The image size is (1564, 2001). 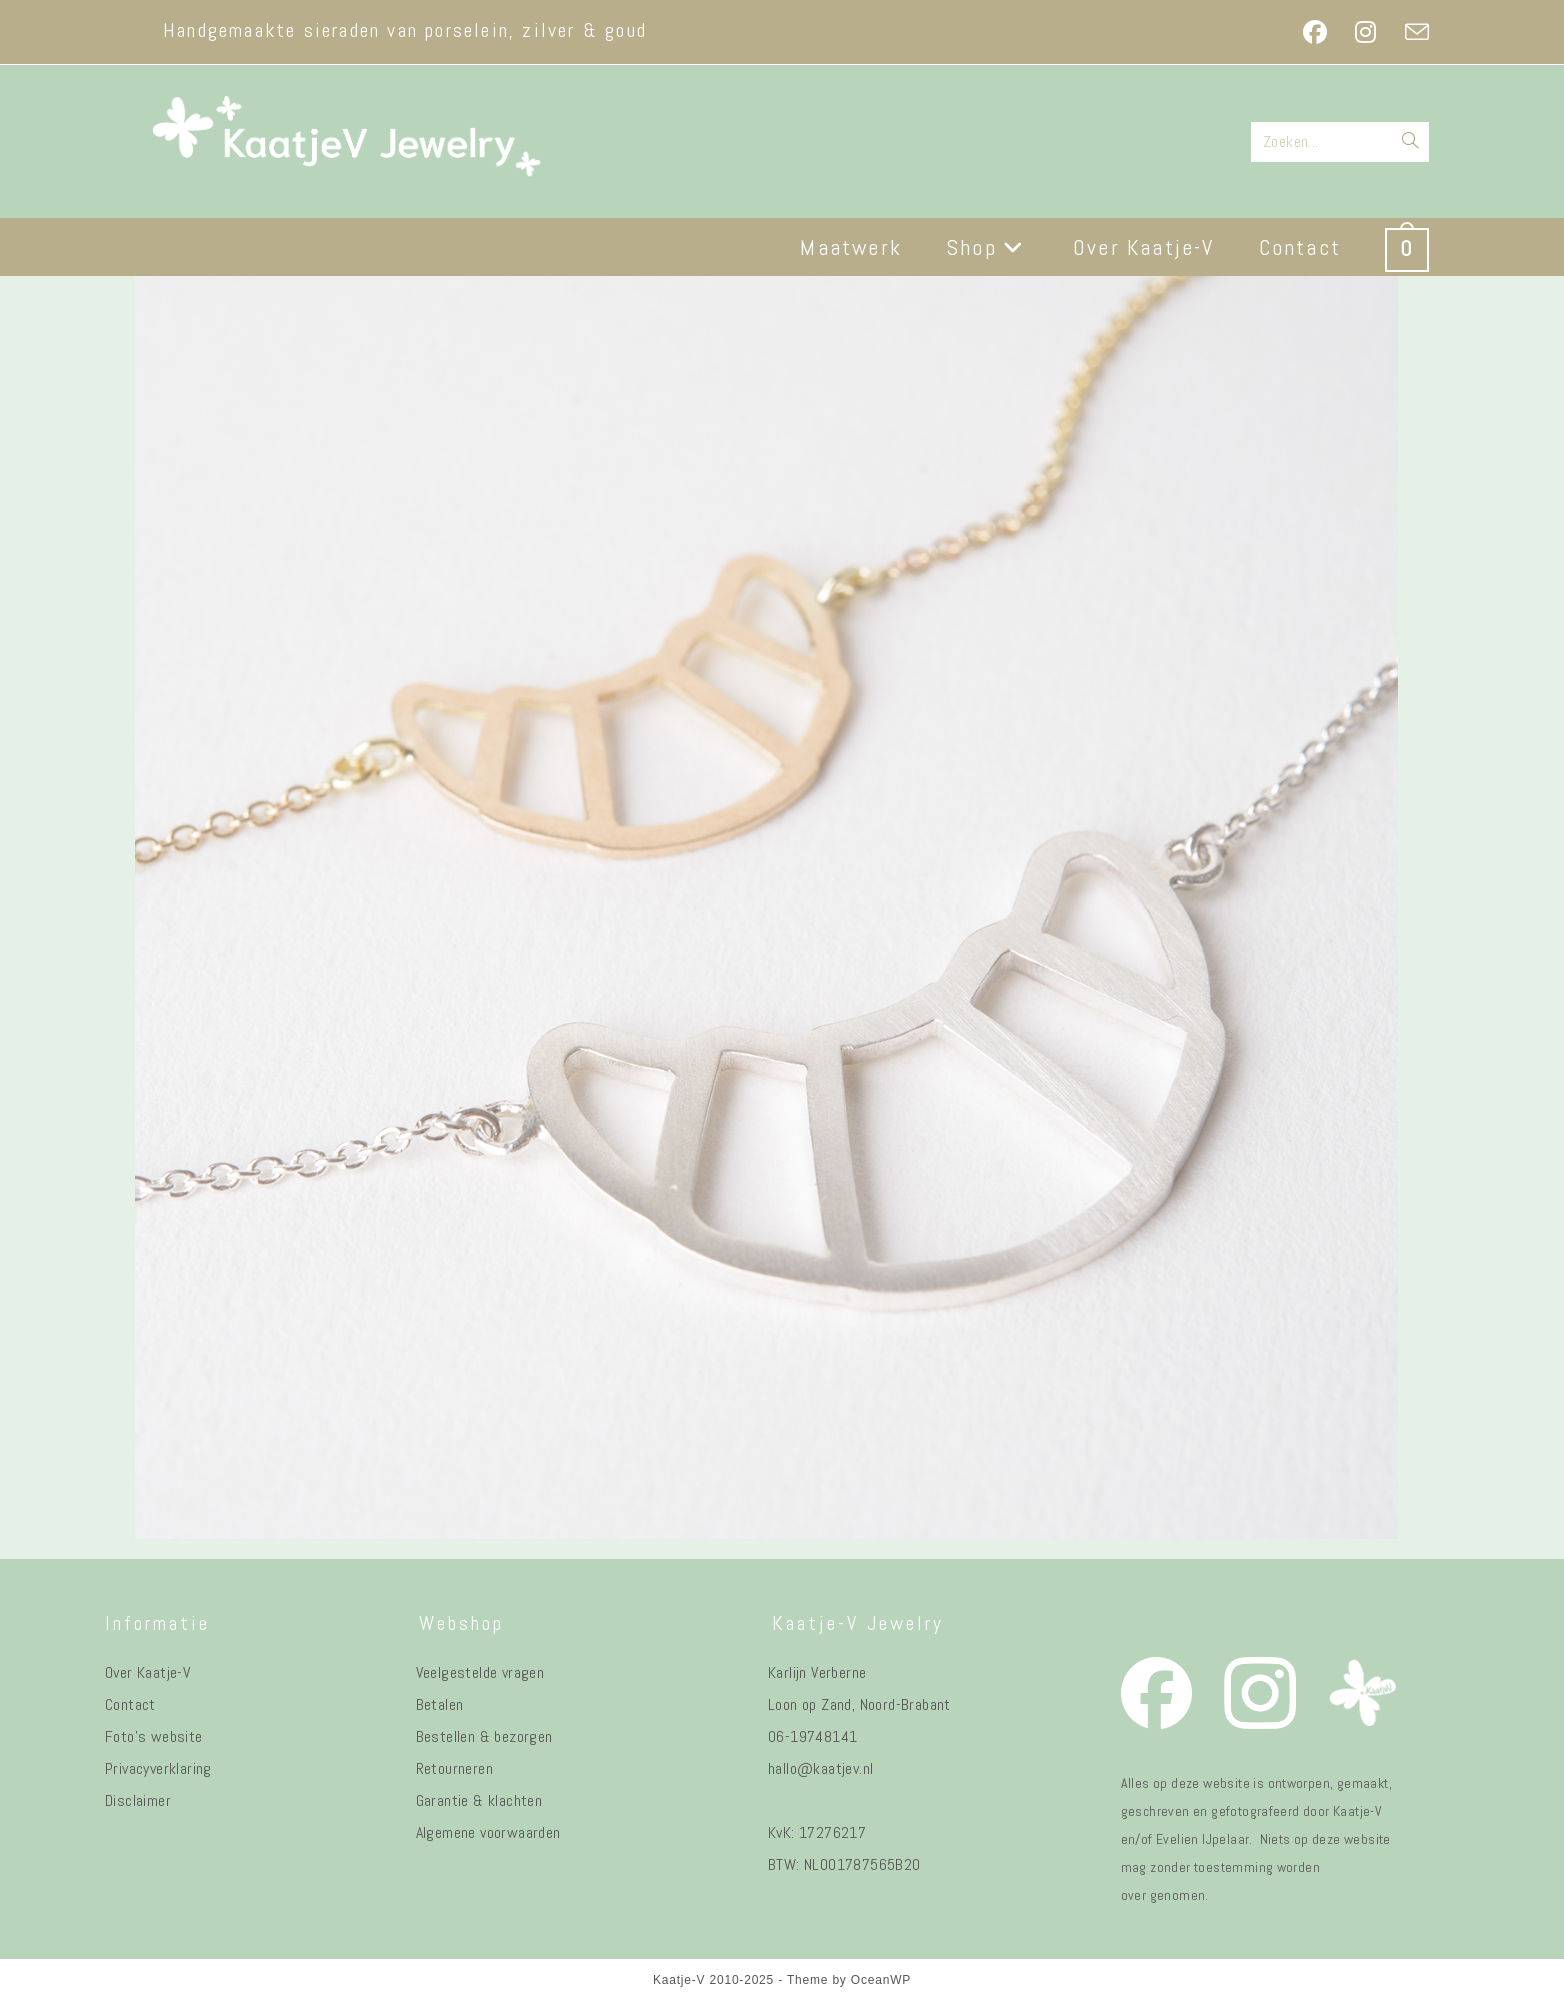 I want to click on Garantie & klachten, so click(x=479, y=1800).